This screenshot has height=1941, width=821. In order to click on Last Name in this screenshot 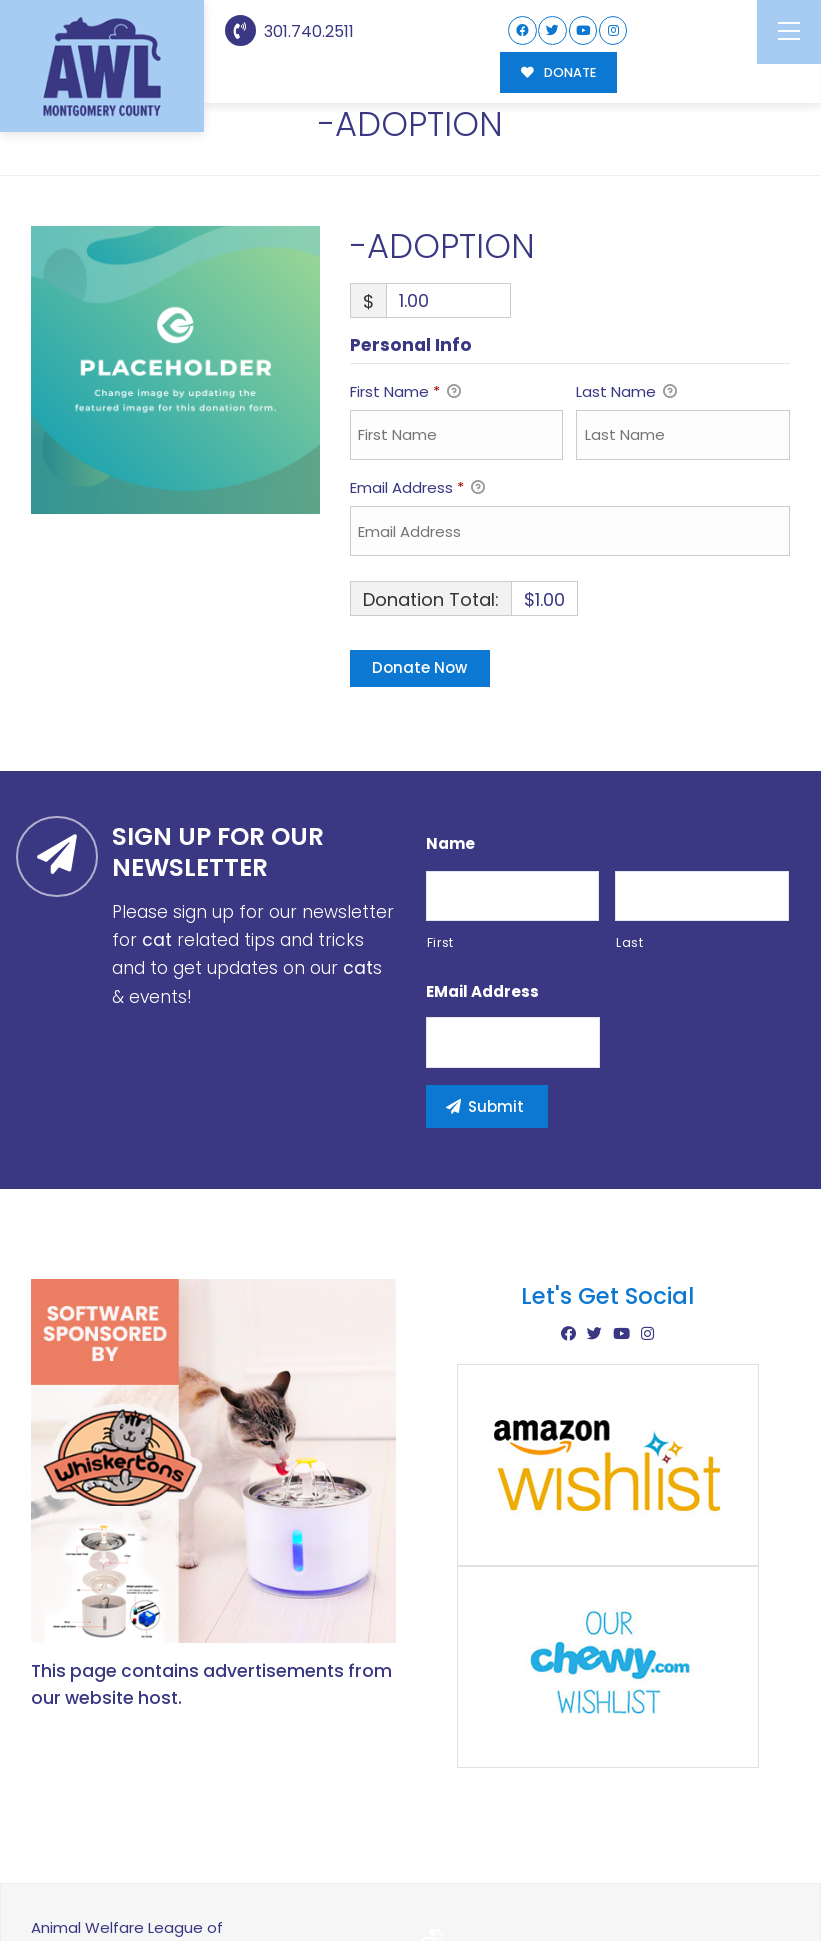, I will do `click(626, 310)`.